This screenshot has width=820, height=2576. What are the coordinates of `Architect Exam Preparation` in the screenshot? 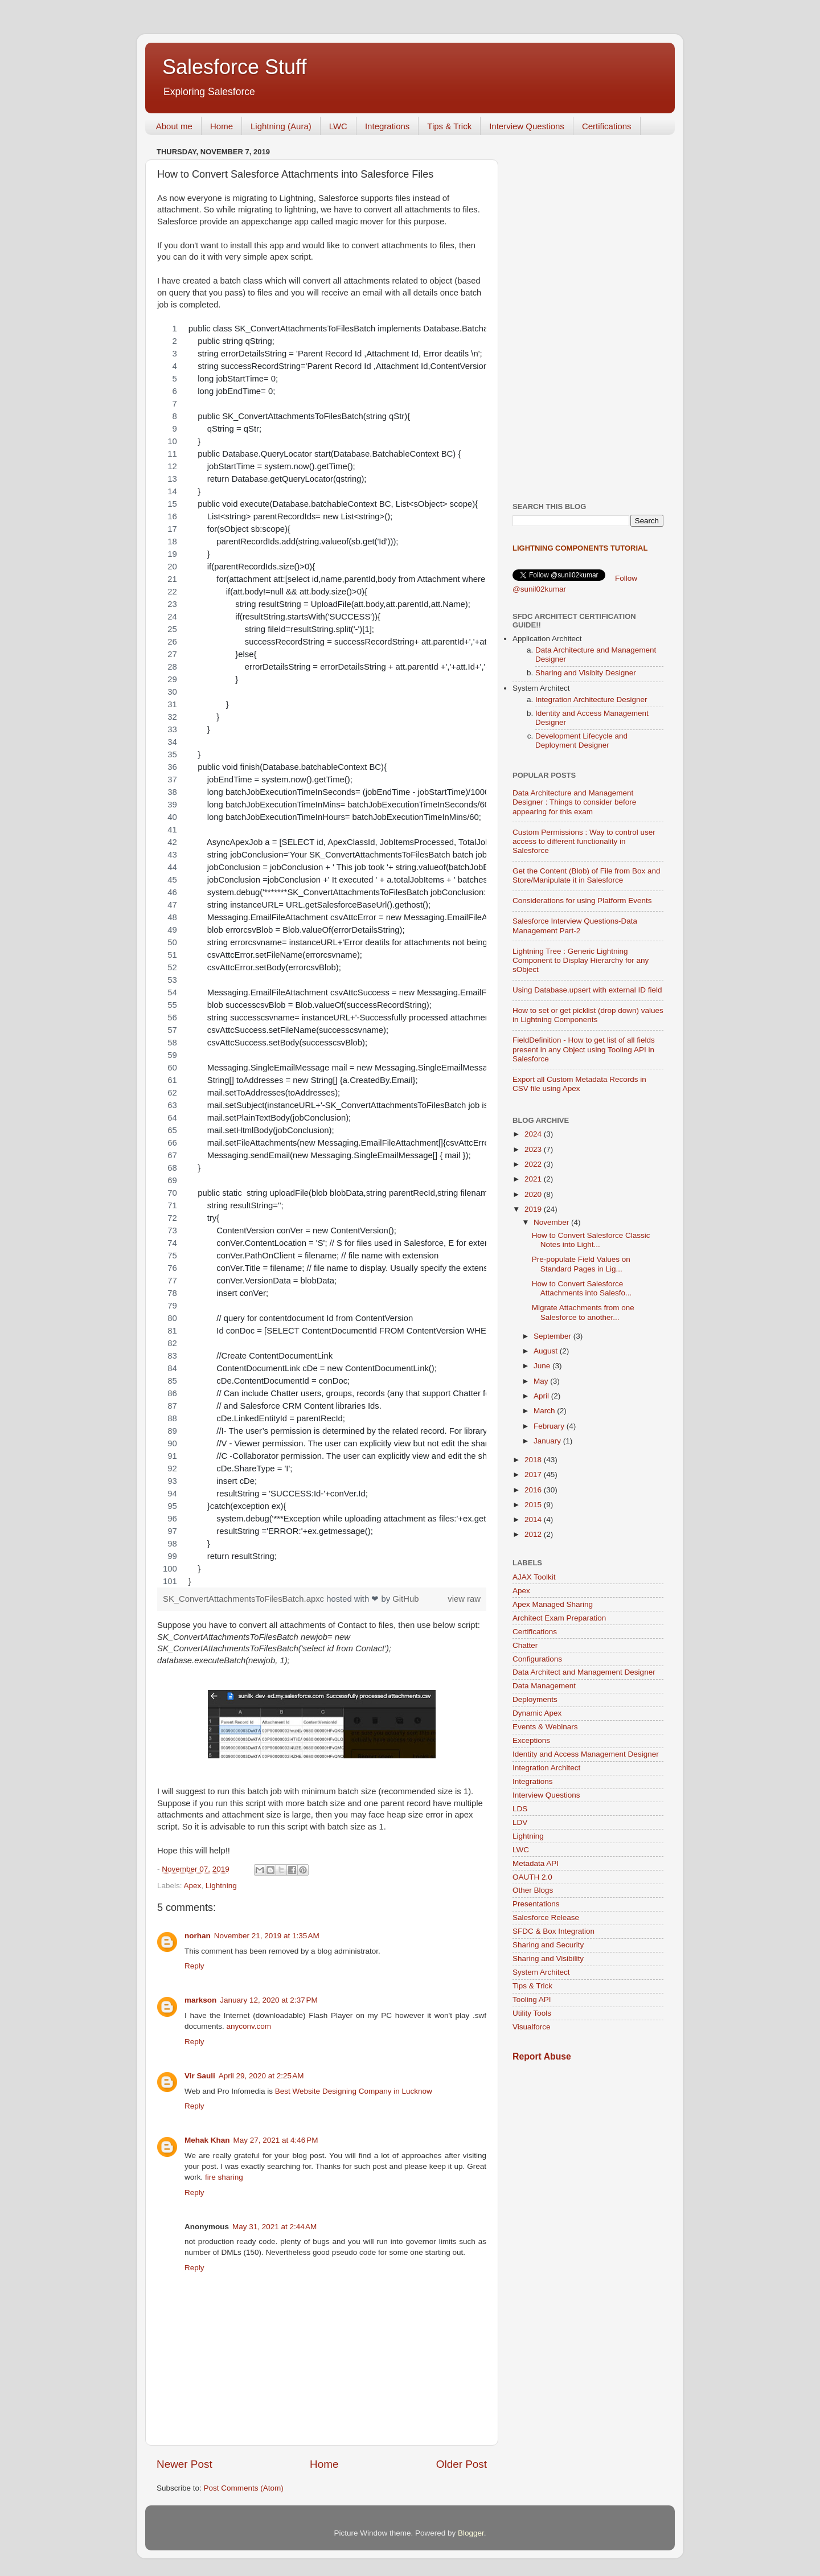 It's located at (559, 1618).